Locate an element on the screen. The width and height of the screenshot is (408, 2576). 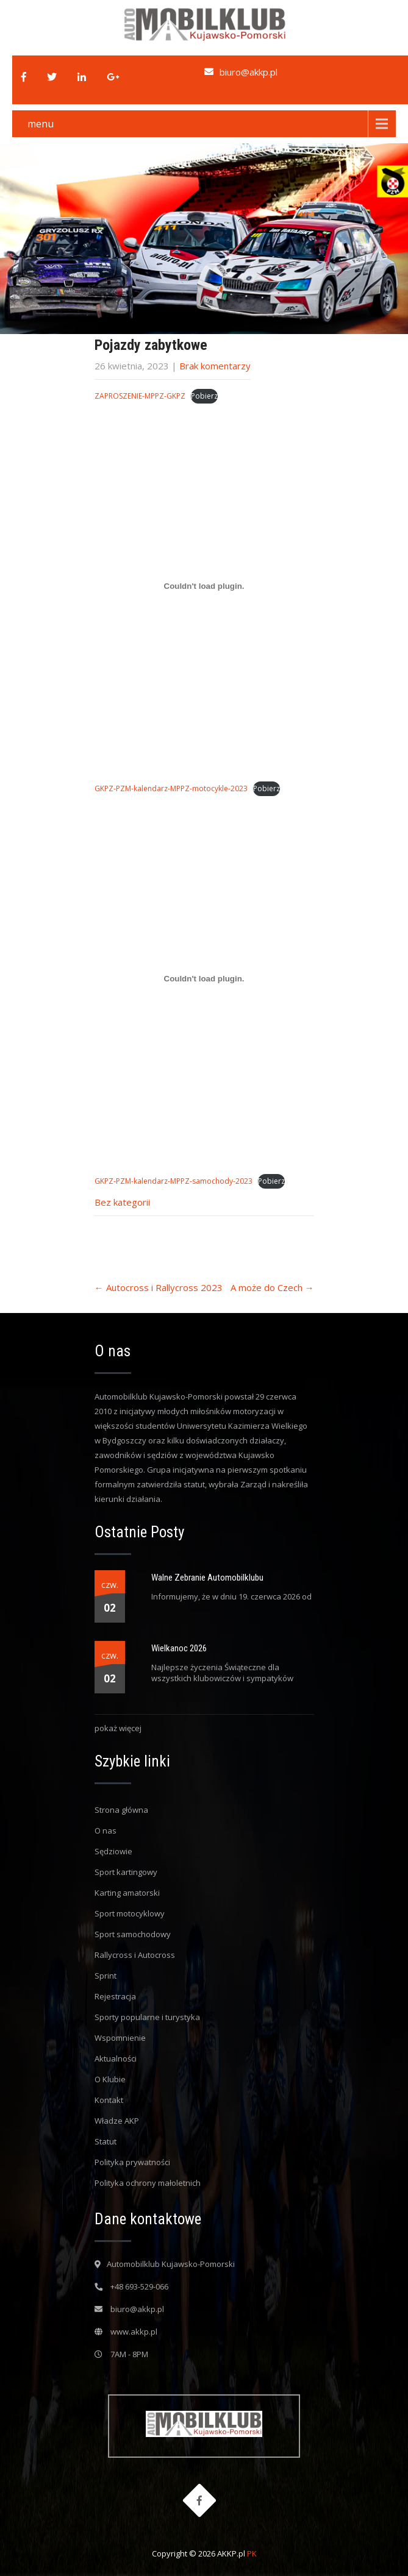
Wielkanoc 2026 is located at coordinates (179, 1648).